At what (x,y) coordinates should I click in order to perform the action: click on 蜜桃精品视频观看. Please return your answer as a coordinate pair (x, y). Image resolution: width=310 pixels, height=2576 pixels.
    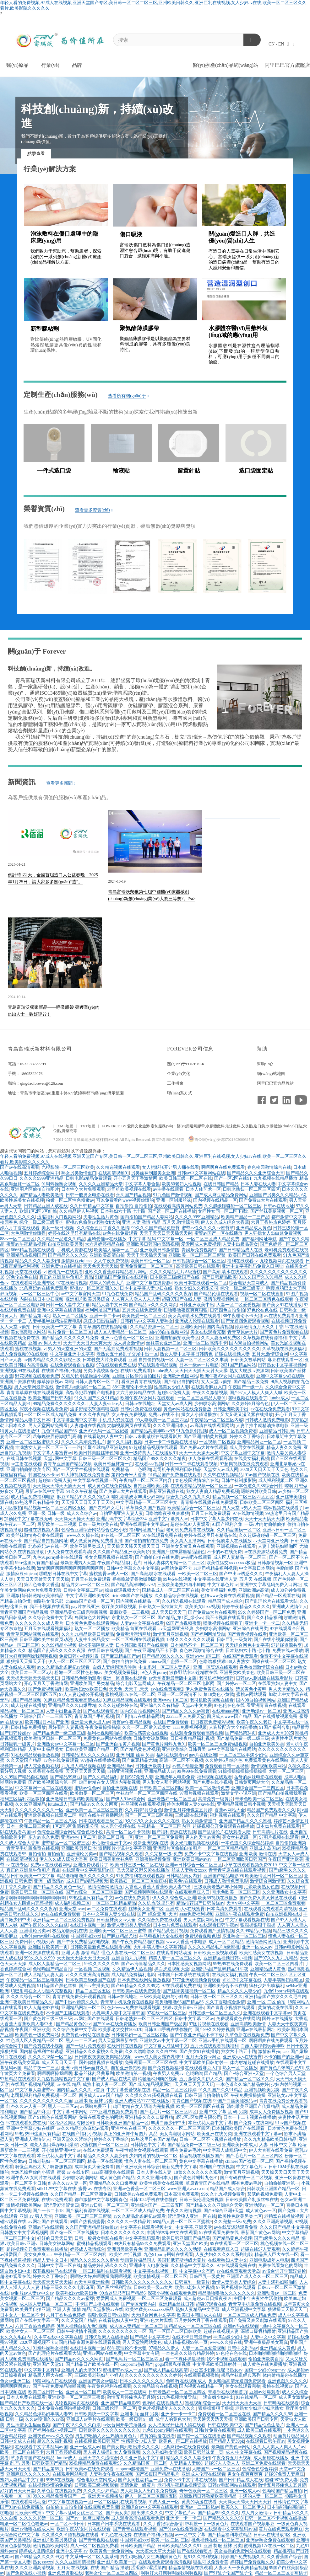
    Looking at the image, I should click on (94, 2243).